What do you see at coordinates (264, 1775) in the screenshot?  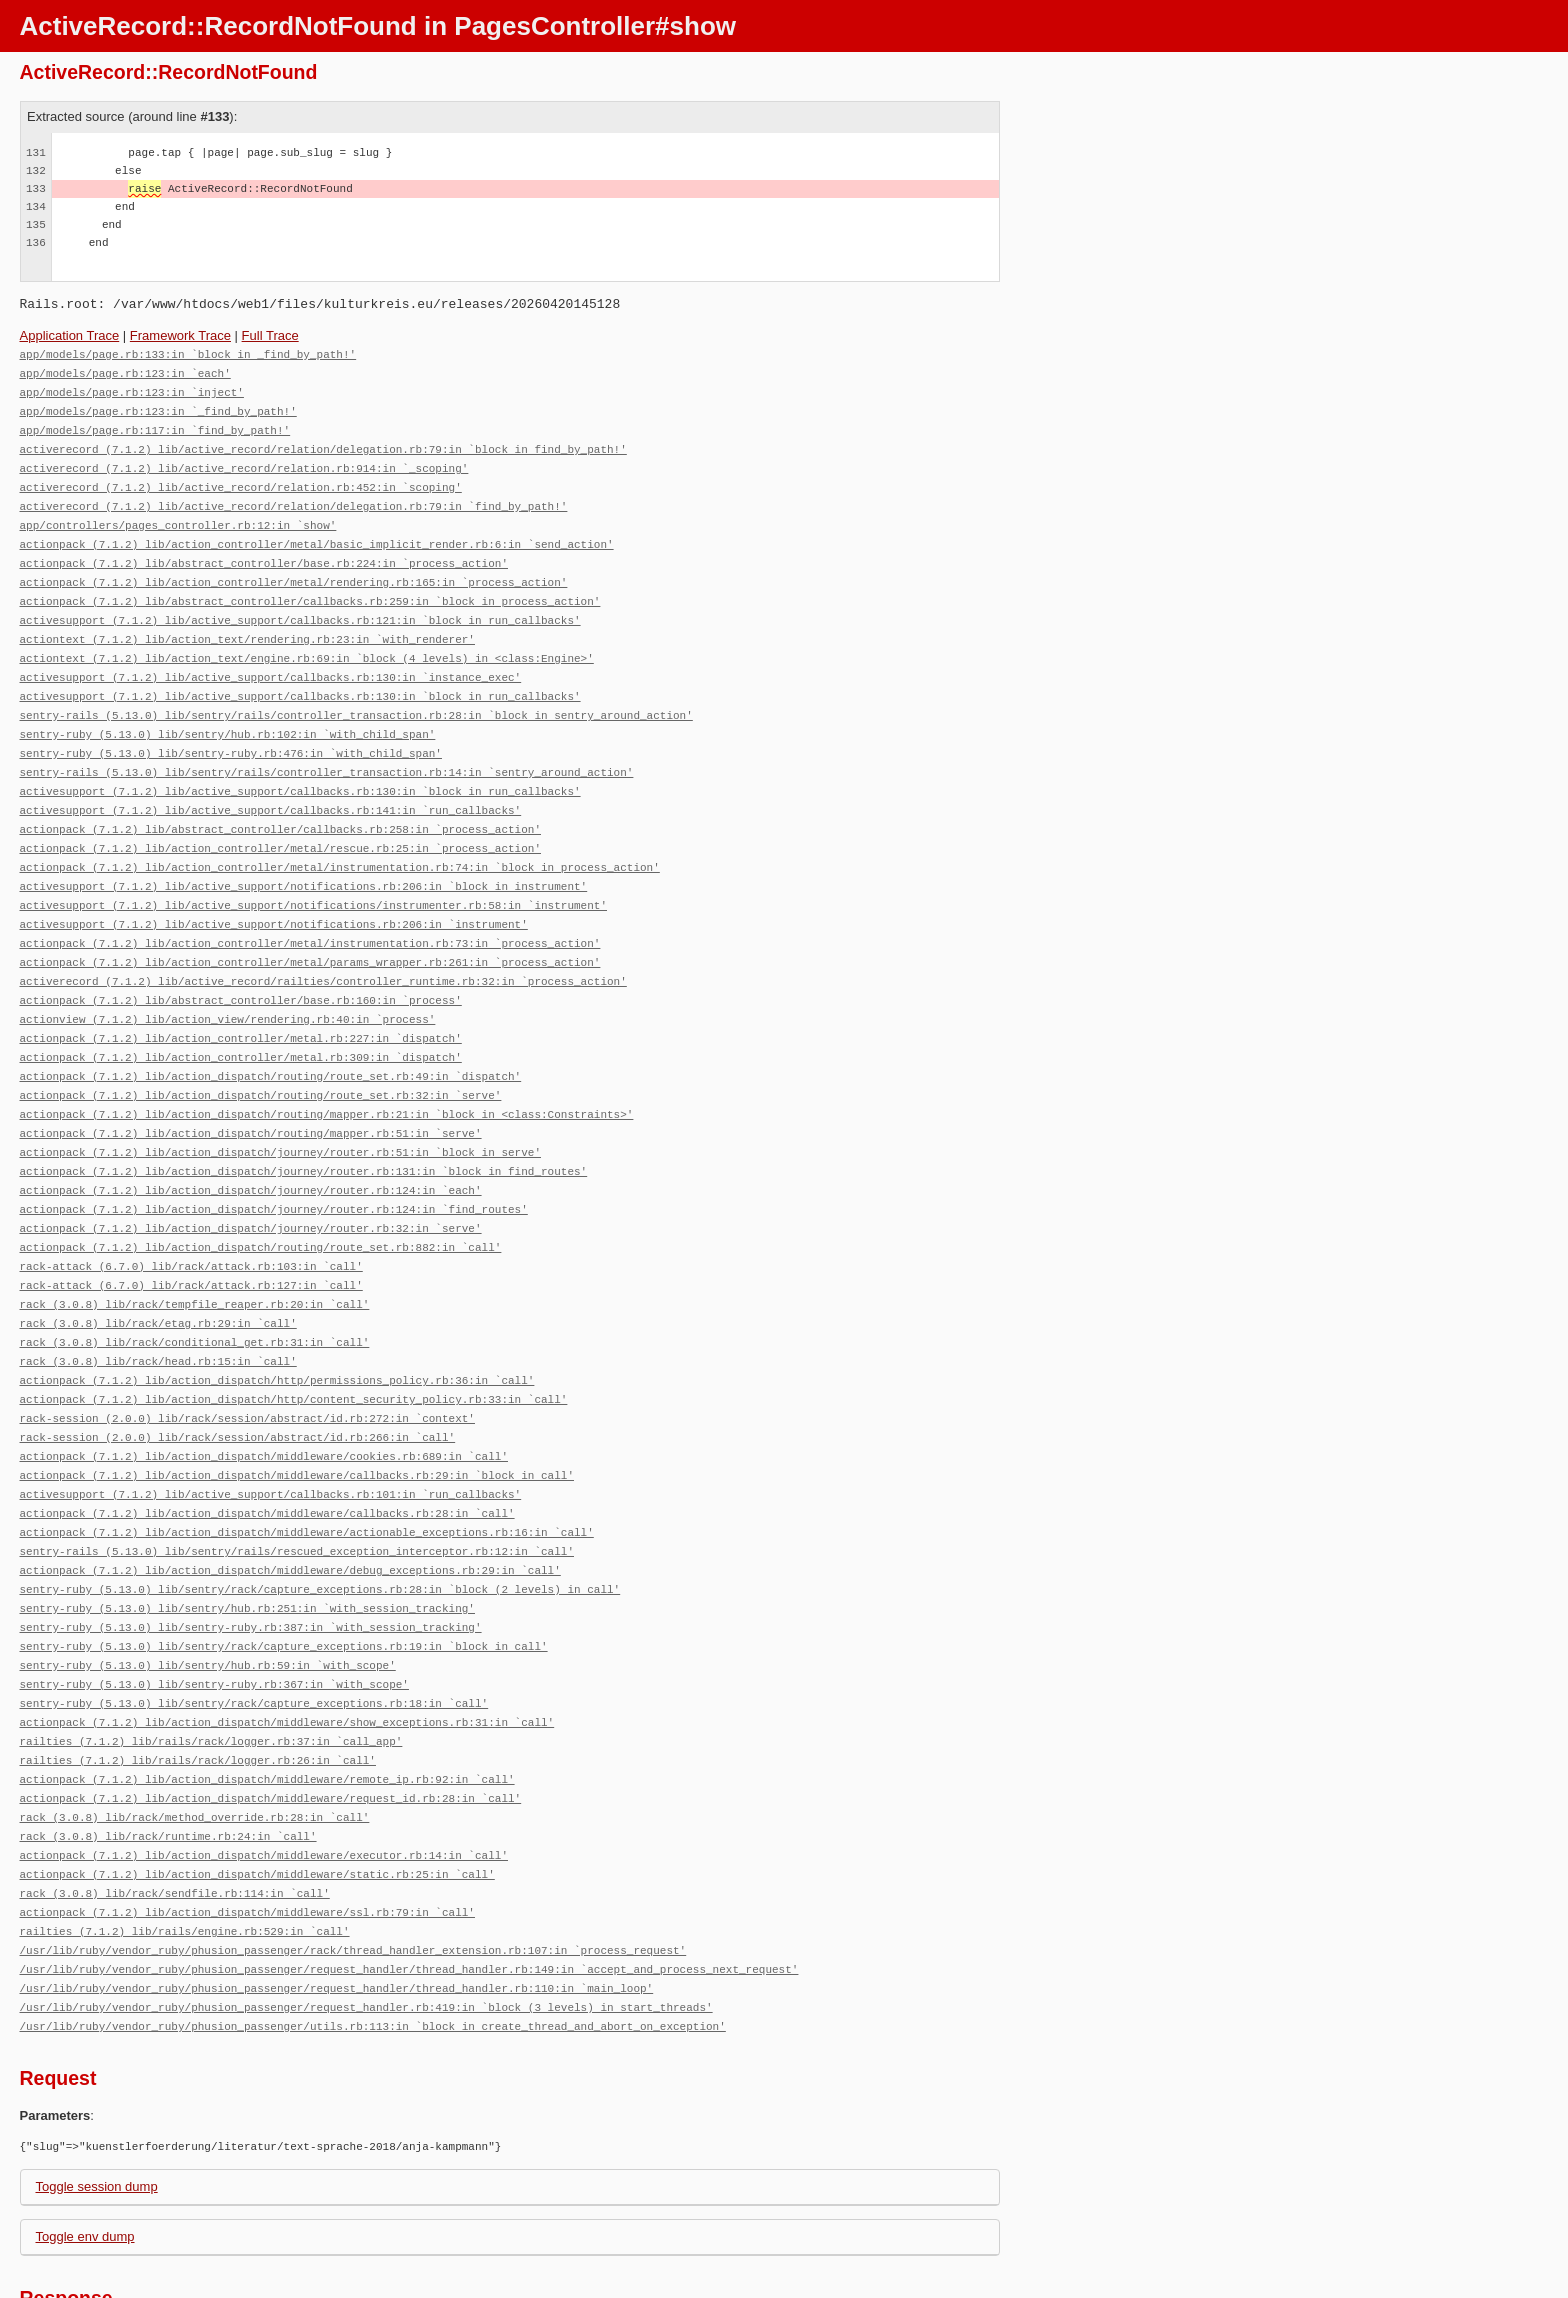 I see `actionpack (7.1.2) lib/action_dispatch/middleware/executor.rb:14:in `call'` at bounding box center [264, 1775].